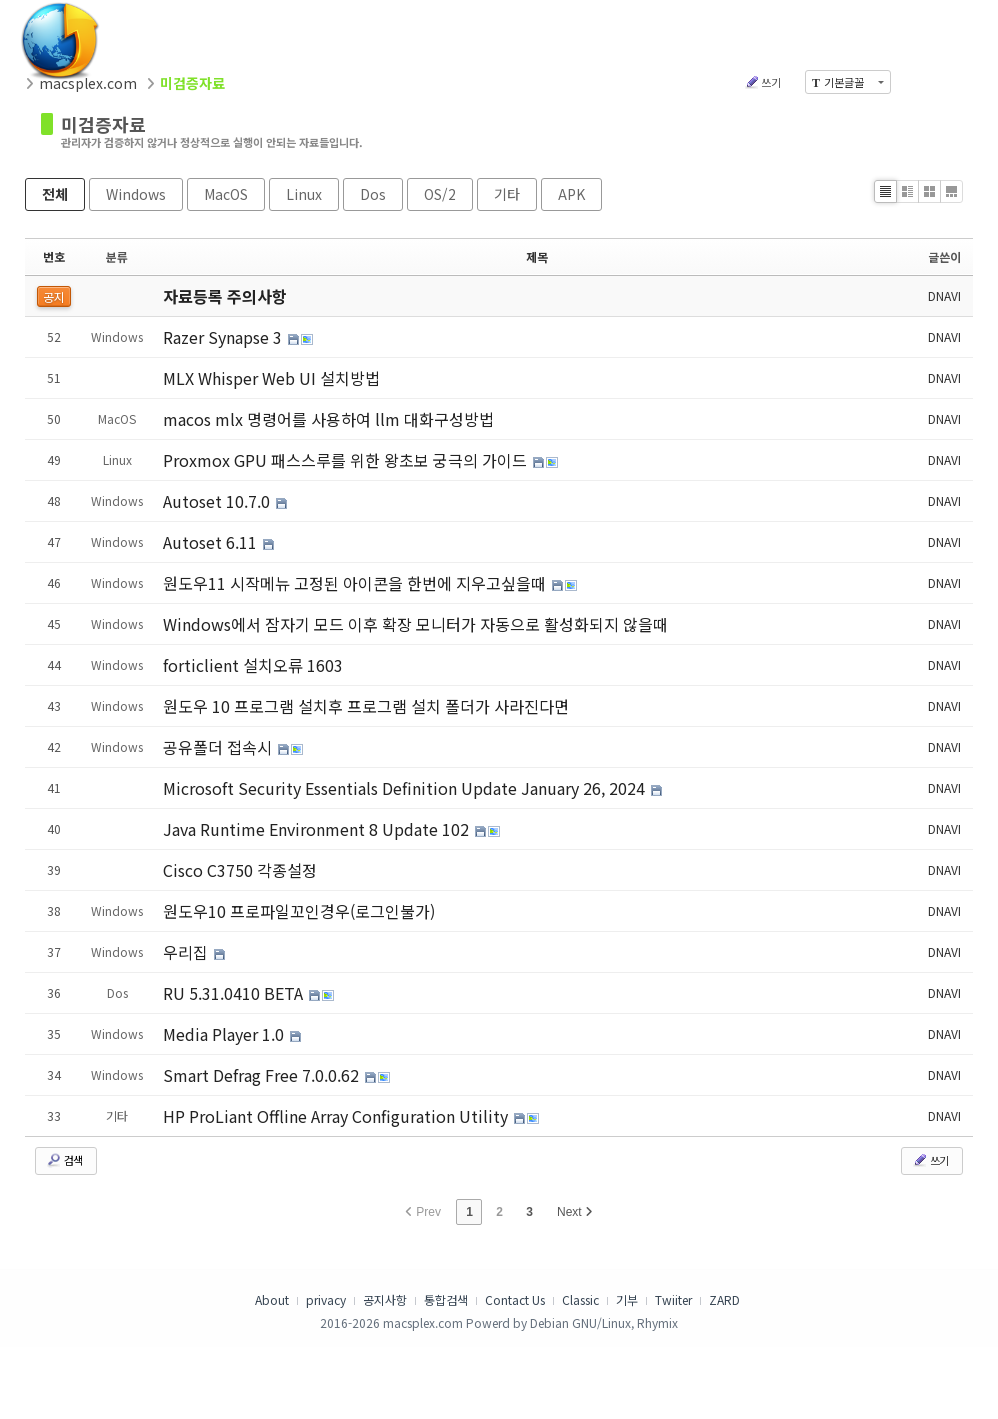  I want to click on Autoset 10.7.0, so click(218, 501).